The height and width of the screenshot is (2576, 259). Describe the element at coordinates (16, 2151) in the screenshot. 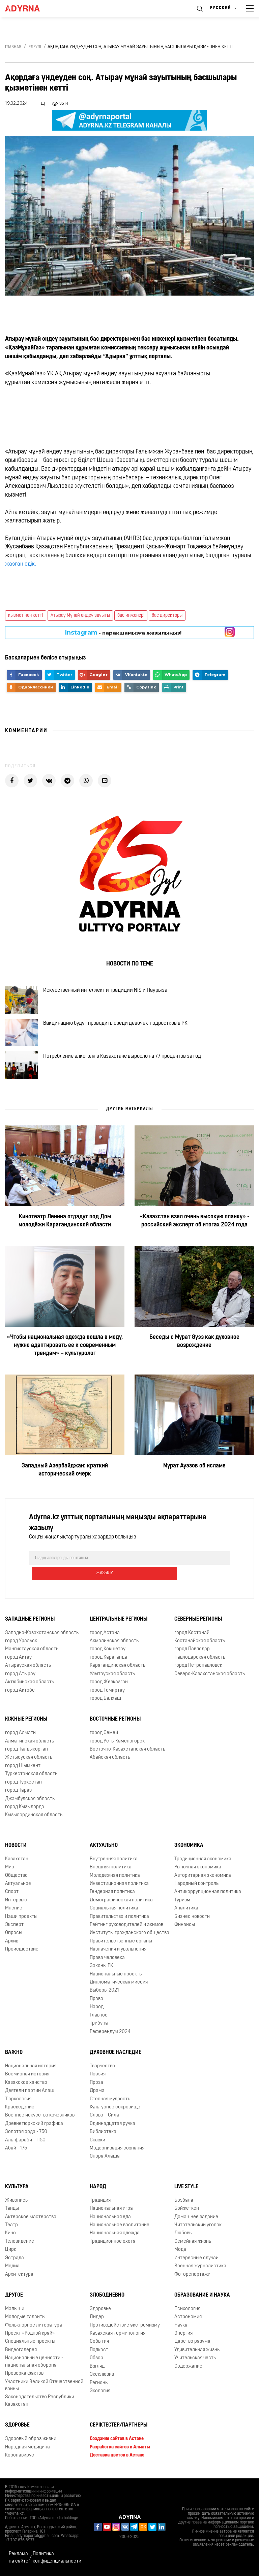

I see `Абай - 175` at that location.